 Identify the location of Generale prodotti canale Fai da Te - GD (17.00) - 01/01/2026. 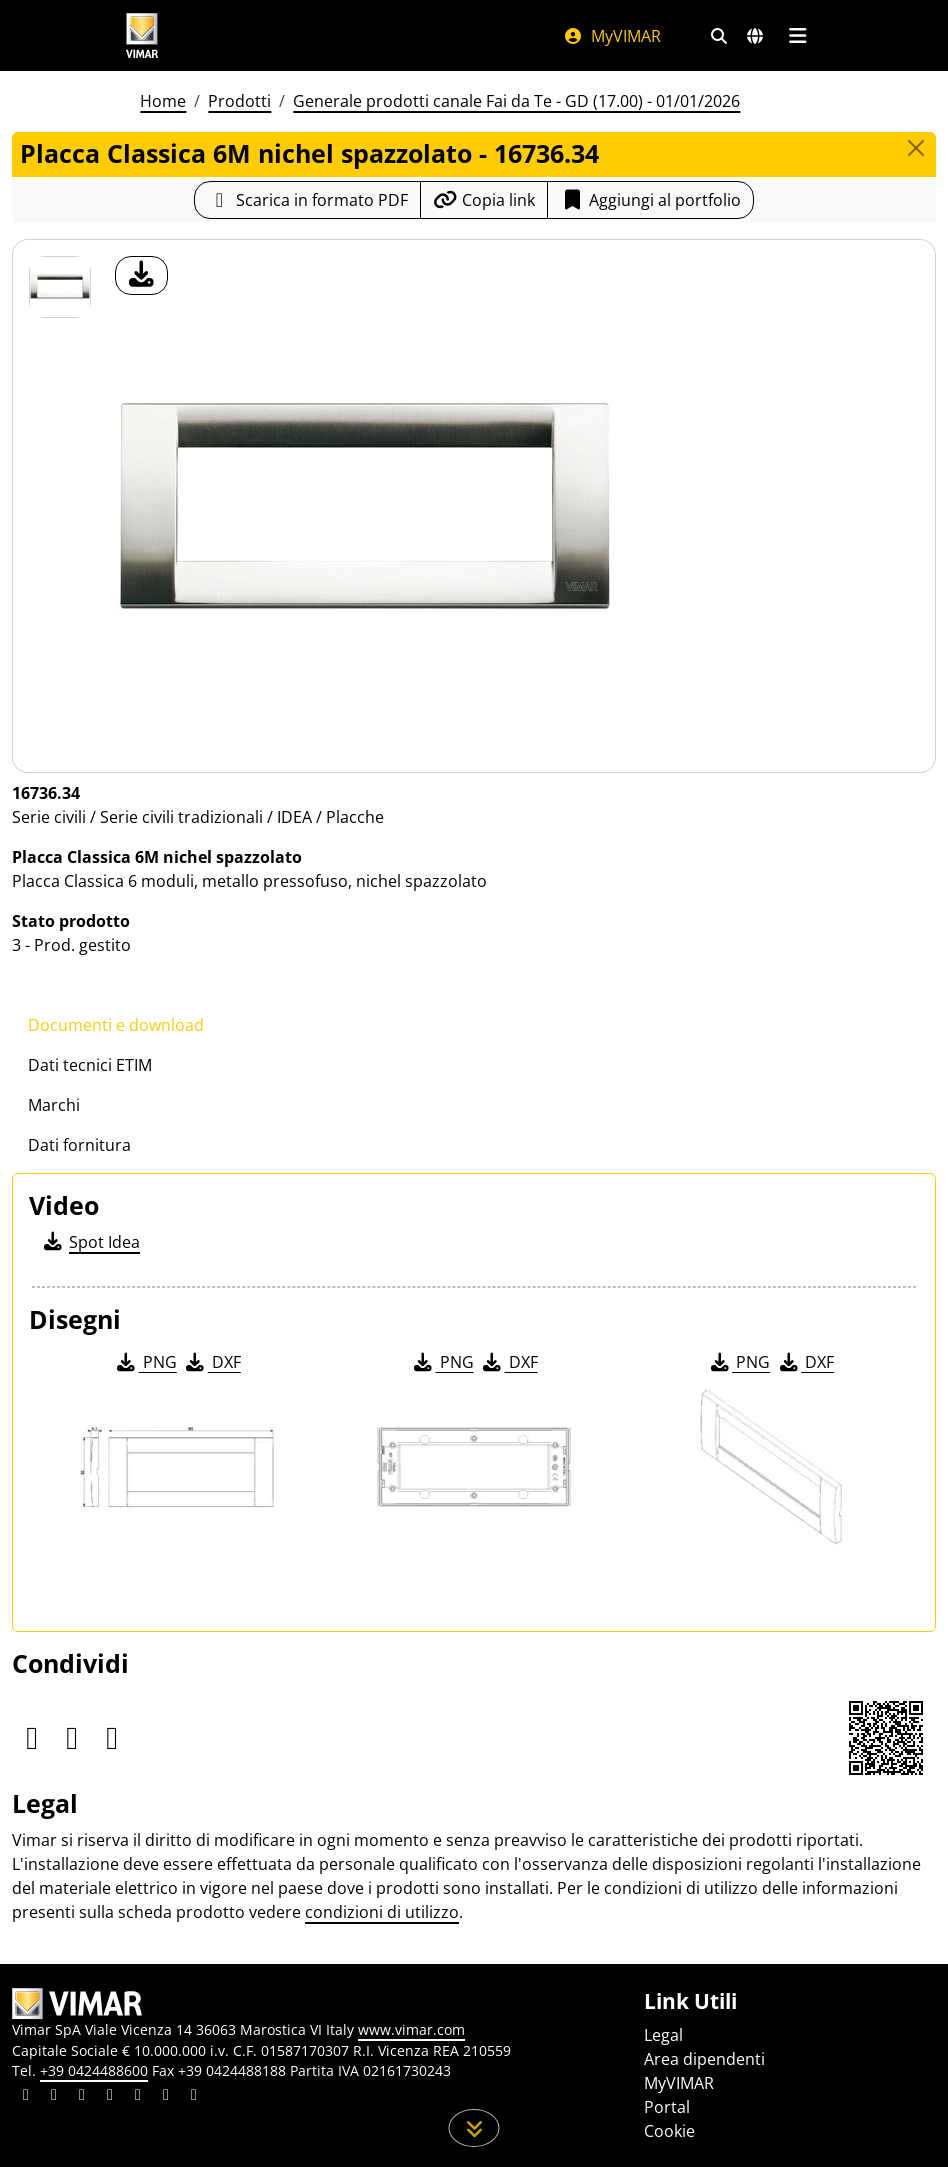
(516, 101).